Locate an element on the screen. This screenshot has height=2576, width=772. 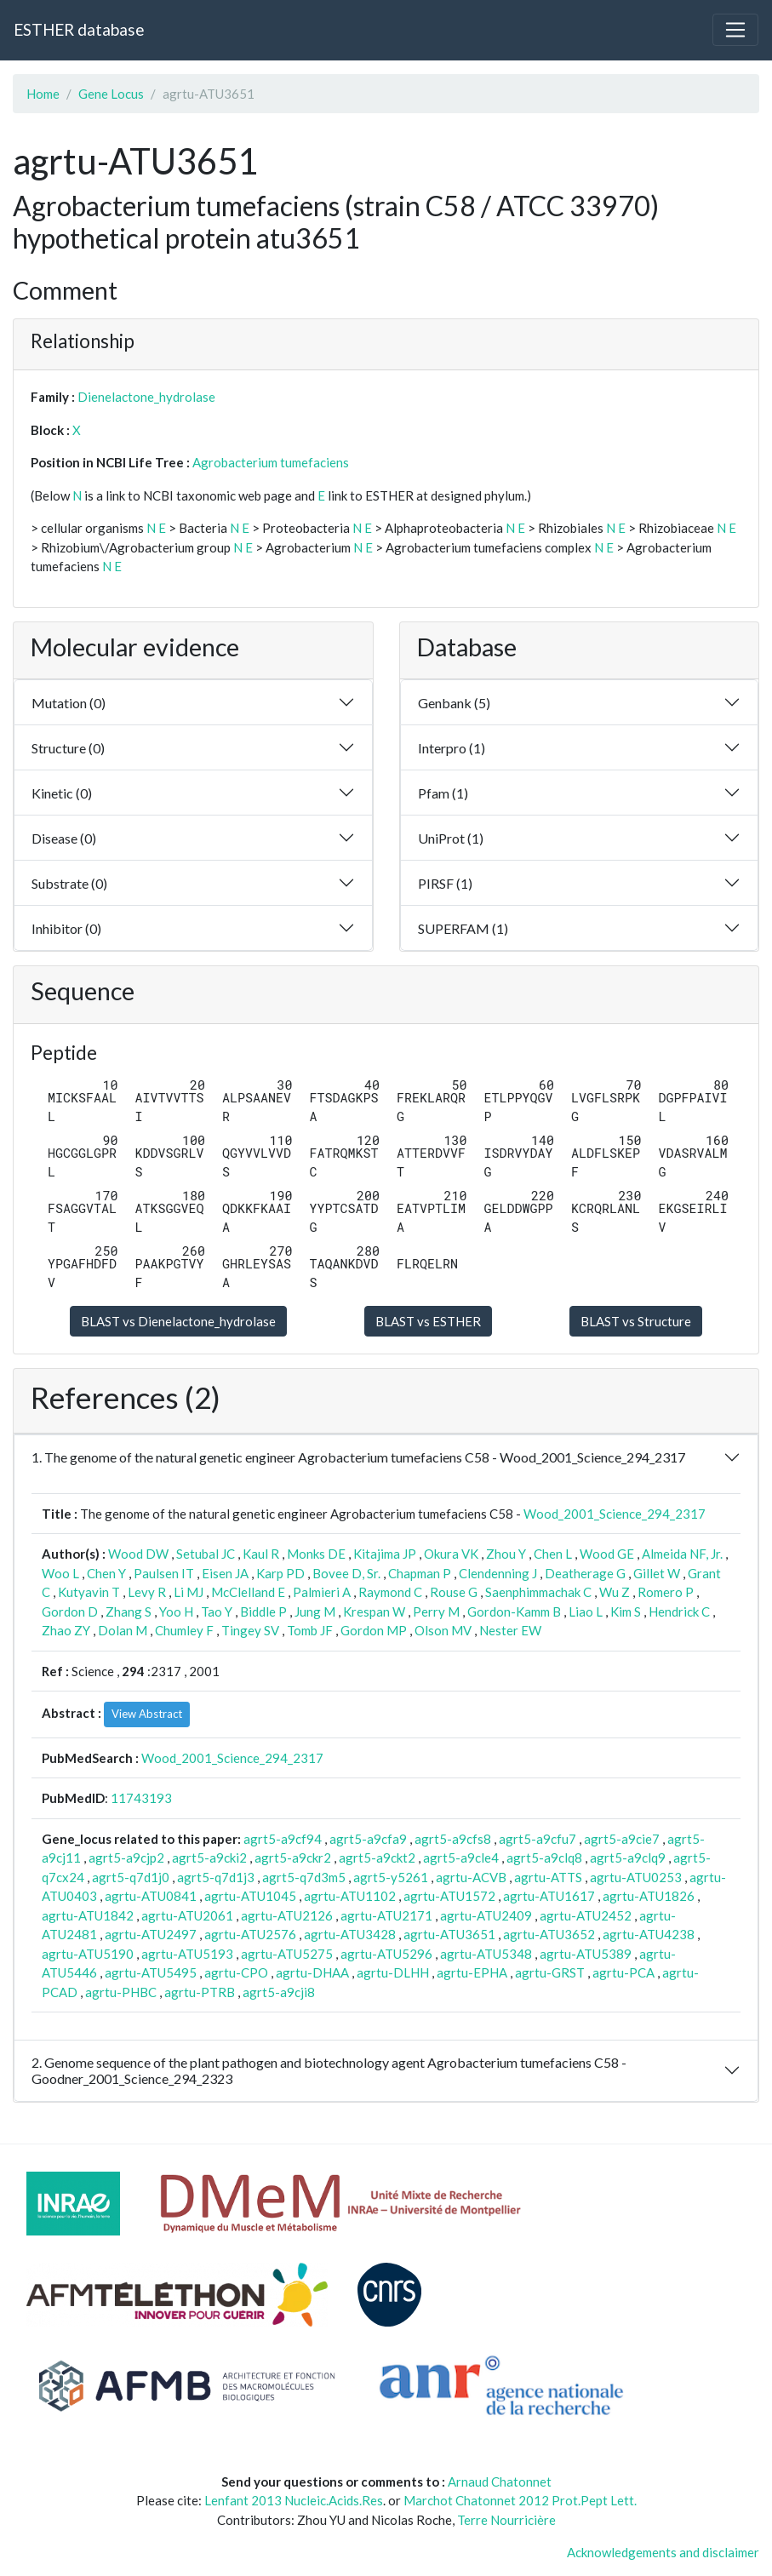
Wu Z is located at coordinates (614, 1592).